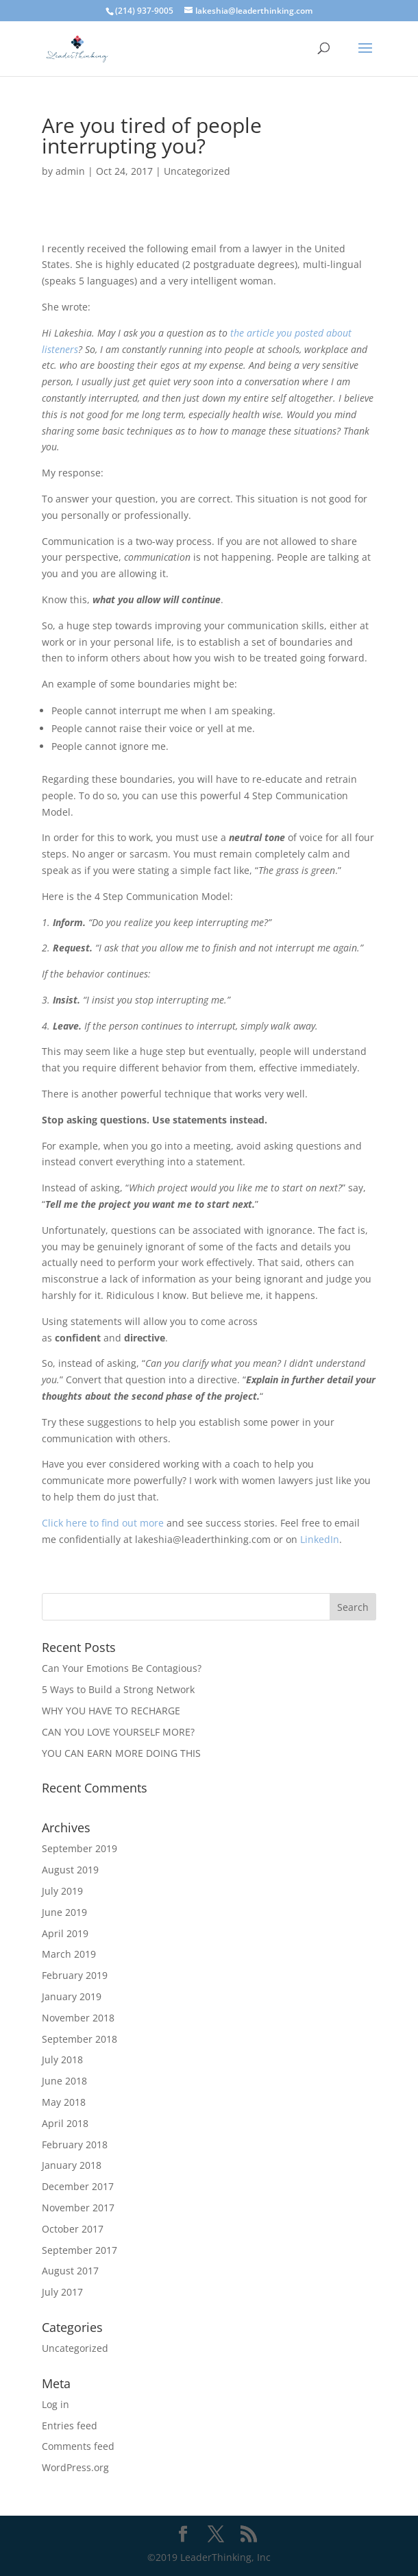 The width and height of the screenshot is (418, 2576). What do you see at coordinates (118, 1731) in the screenshot?
I see `CAN YOU LOVE YOURSELF MORE?` at bounding box center [118, 1731].